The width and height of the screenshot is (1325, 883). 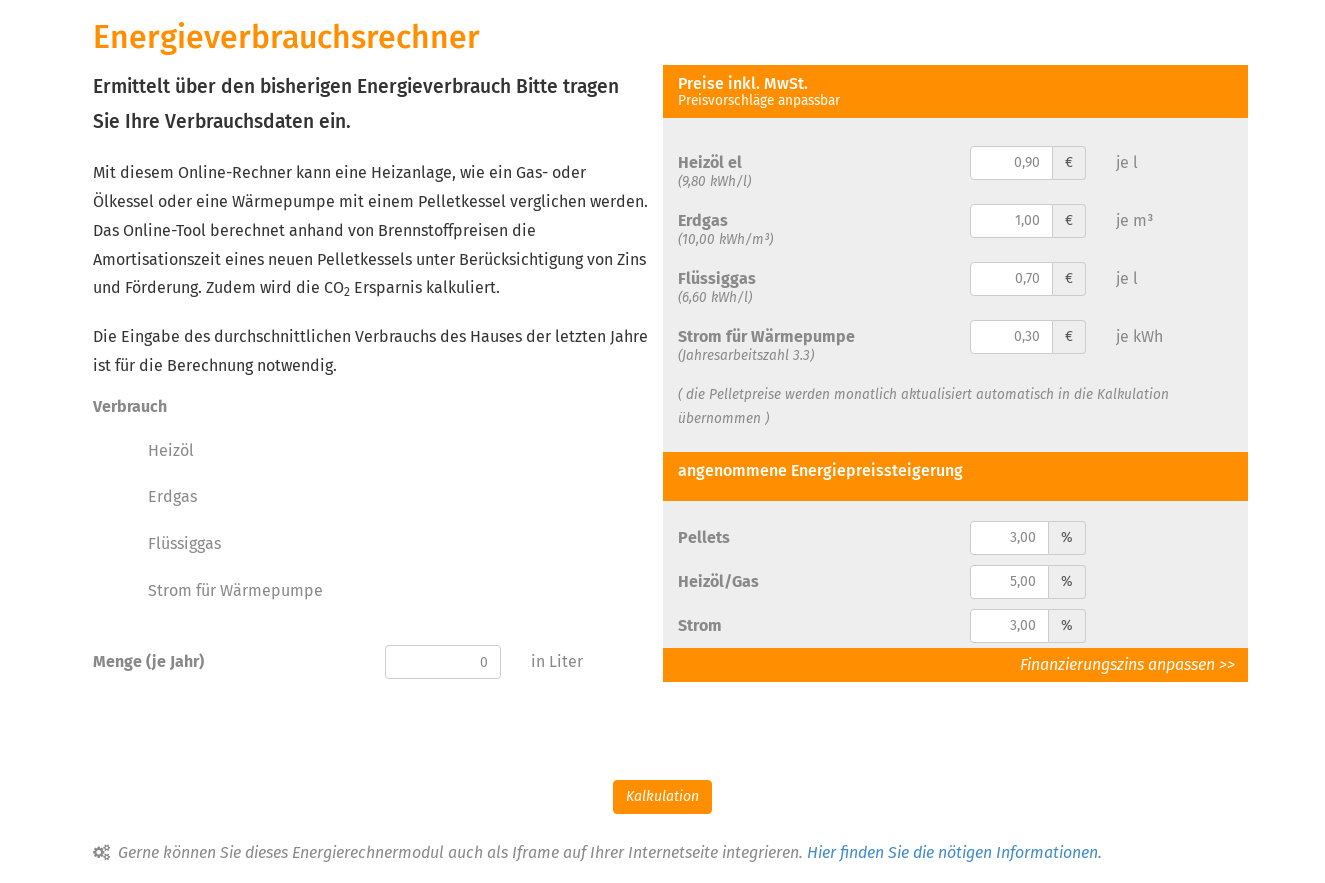 I want to click on Strom für Wärmepumpe, so click(x=235, y=590).